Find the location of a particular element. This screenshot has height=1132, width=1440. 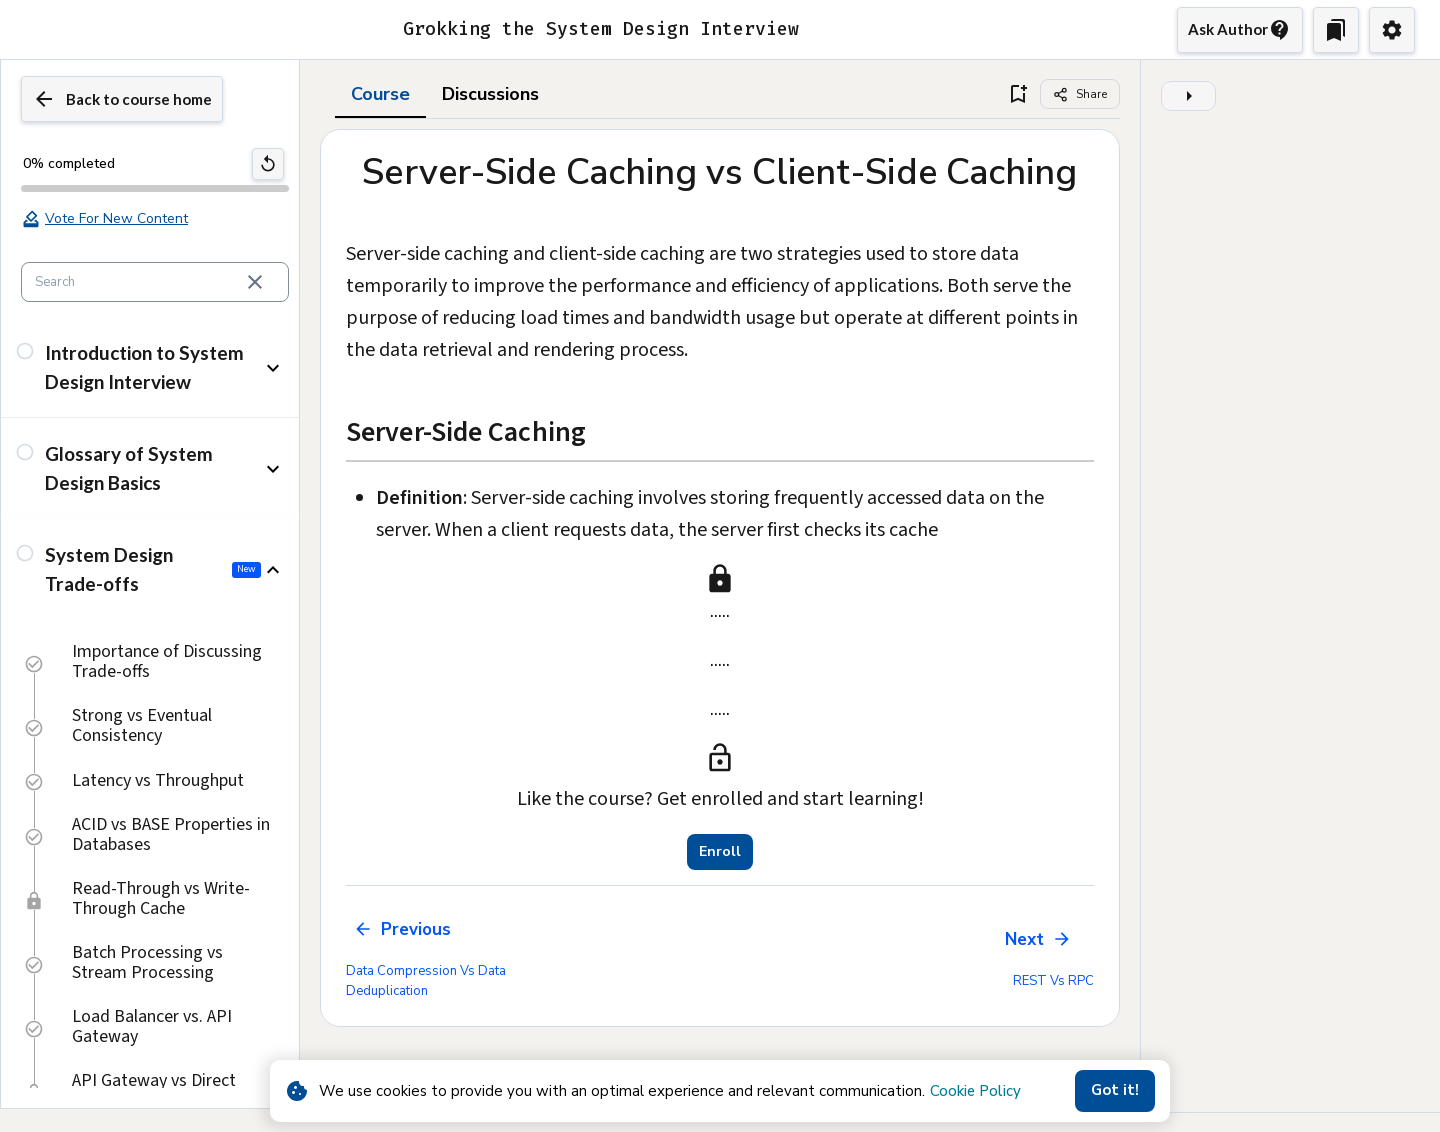

Enroll is located at coordinates (720, 852).